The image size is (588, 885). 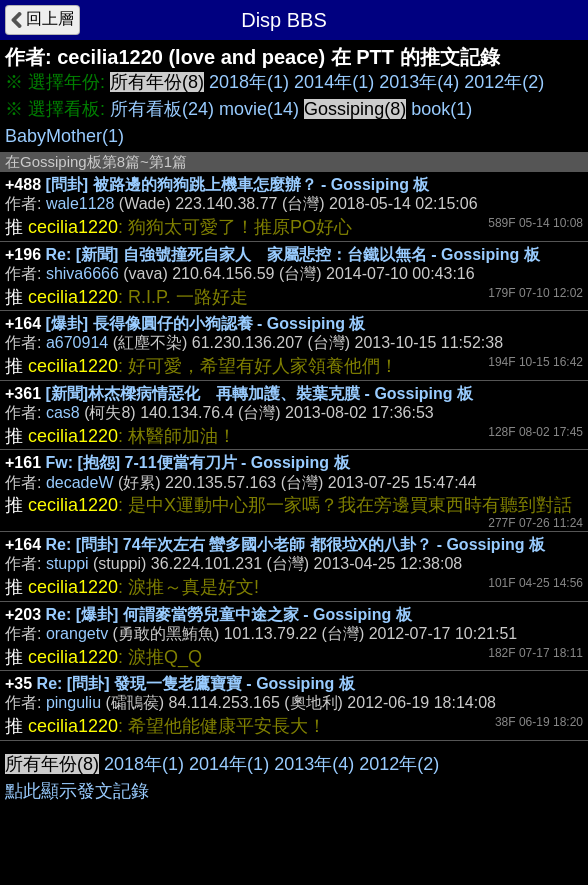 I want to click on decadeW, so click(x=80, y=482).